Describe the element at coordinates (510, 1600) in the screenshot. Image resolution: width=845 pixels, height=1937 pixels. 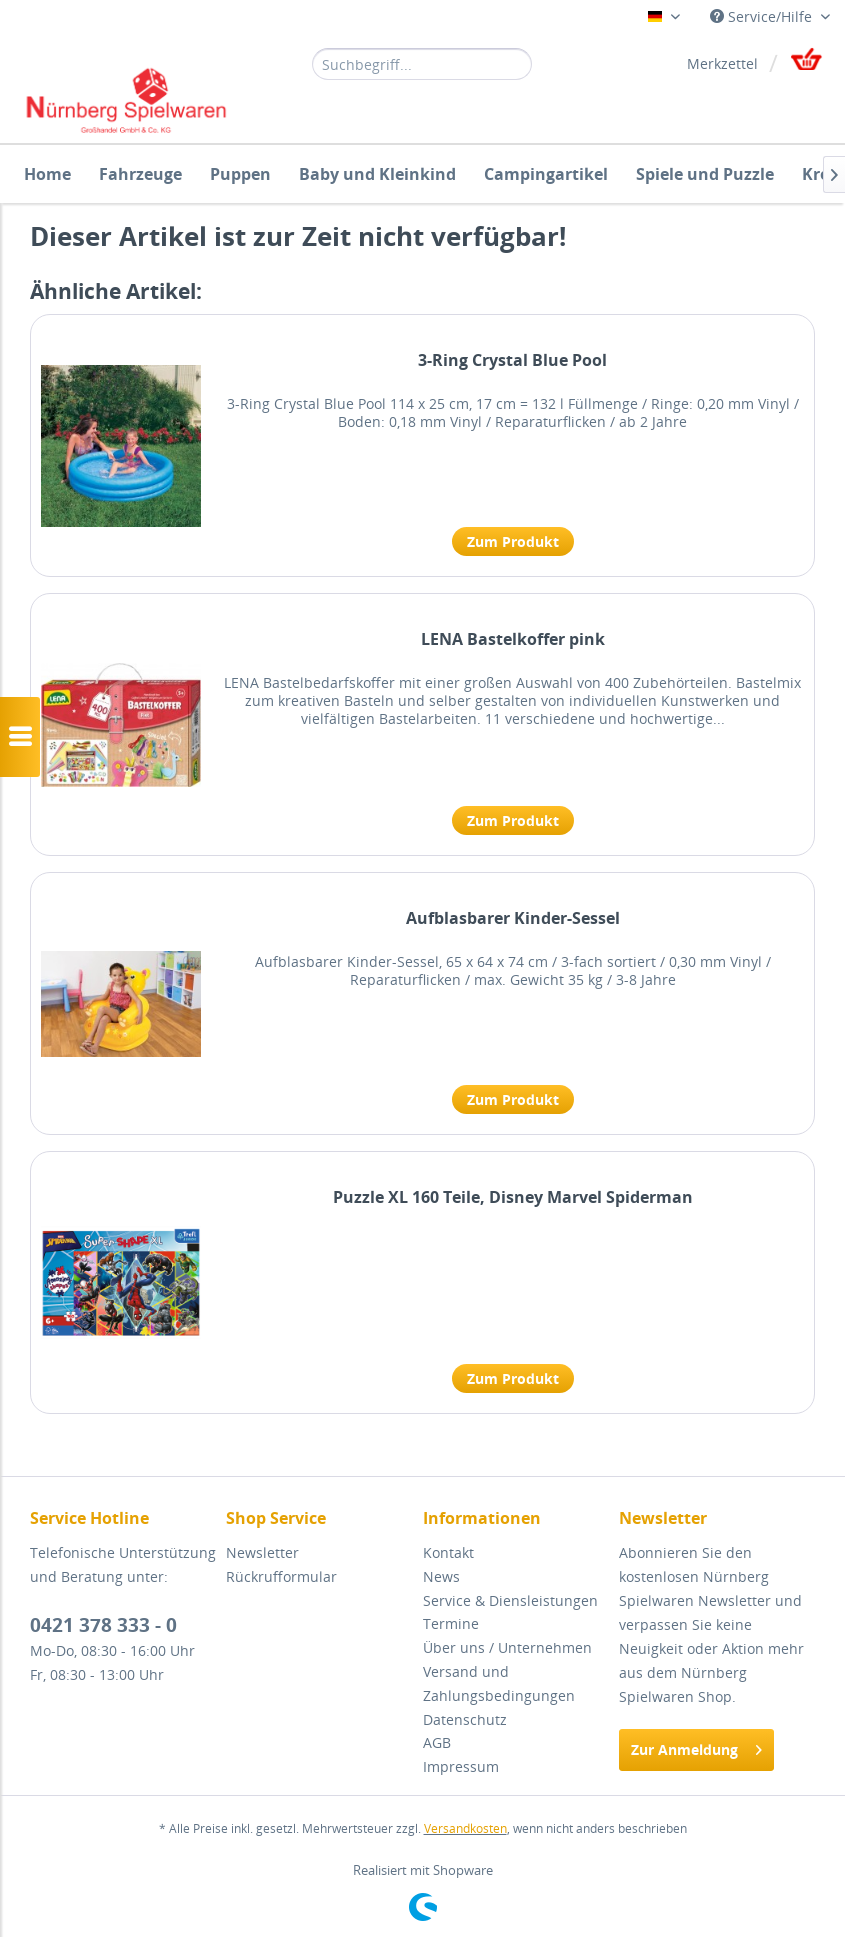
I see `Service & Diensleistungen` at that location.